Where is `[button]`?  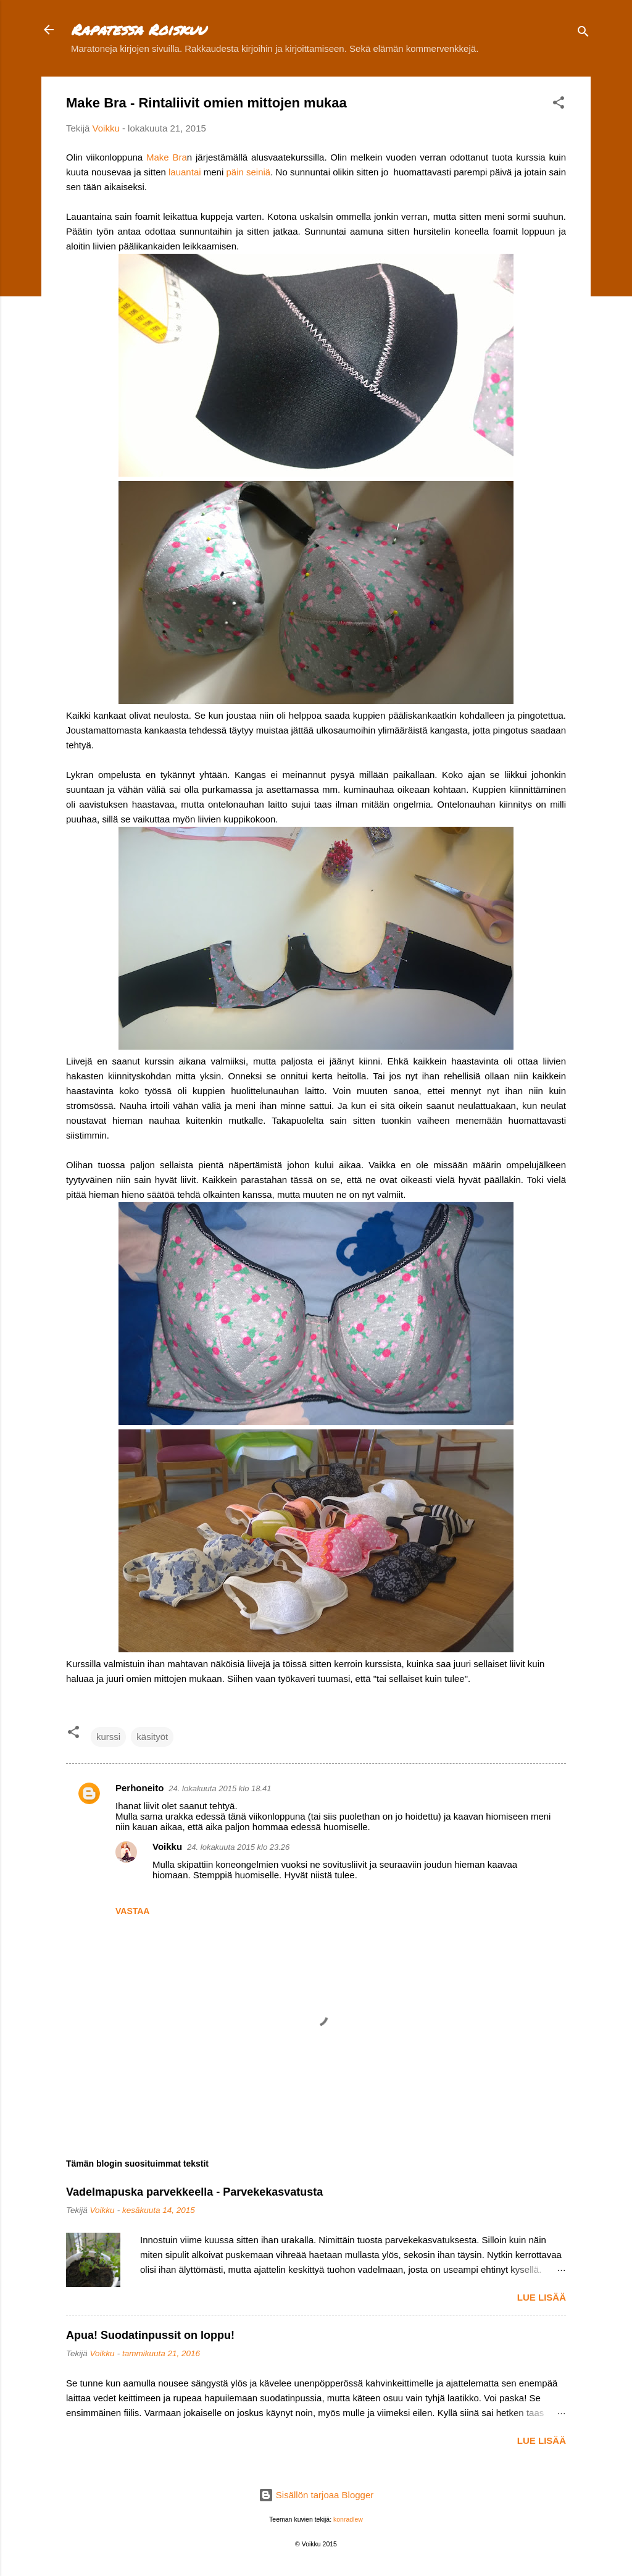
[button] is located at coordinates (558, 104).